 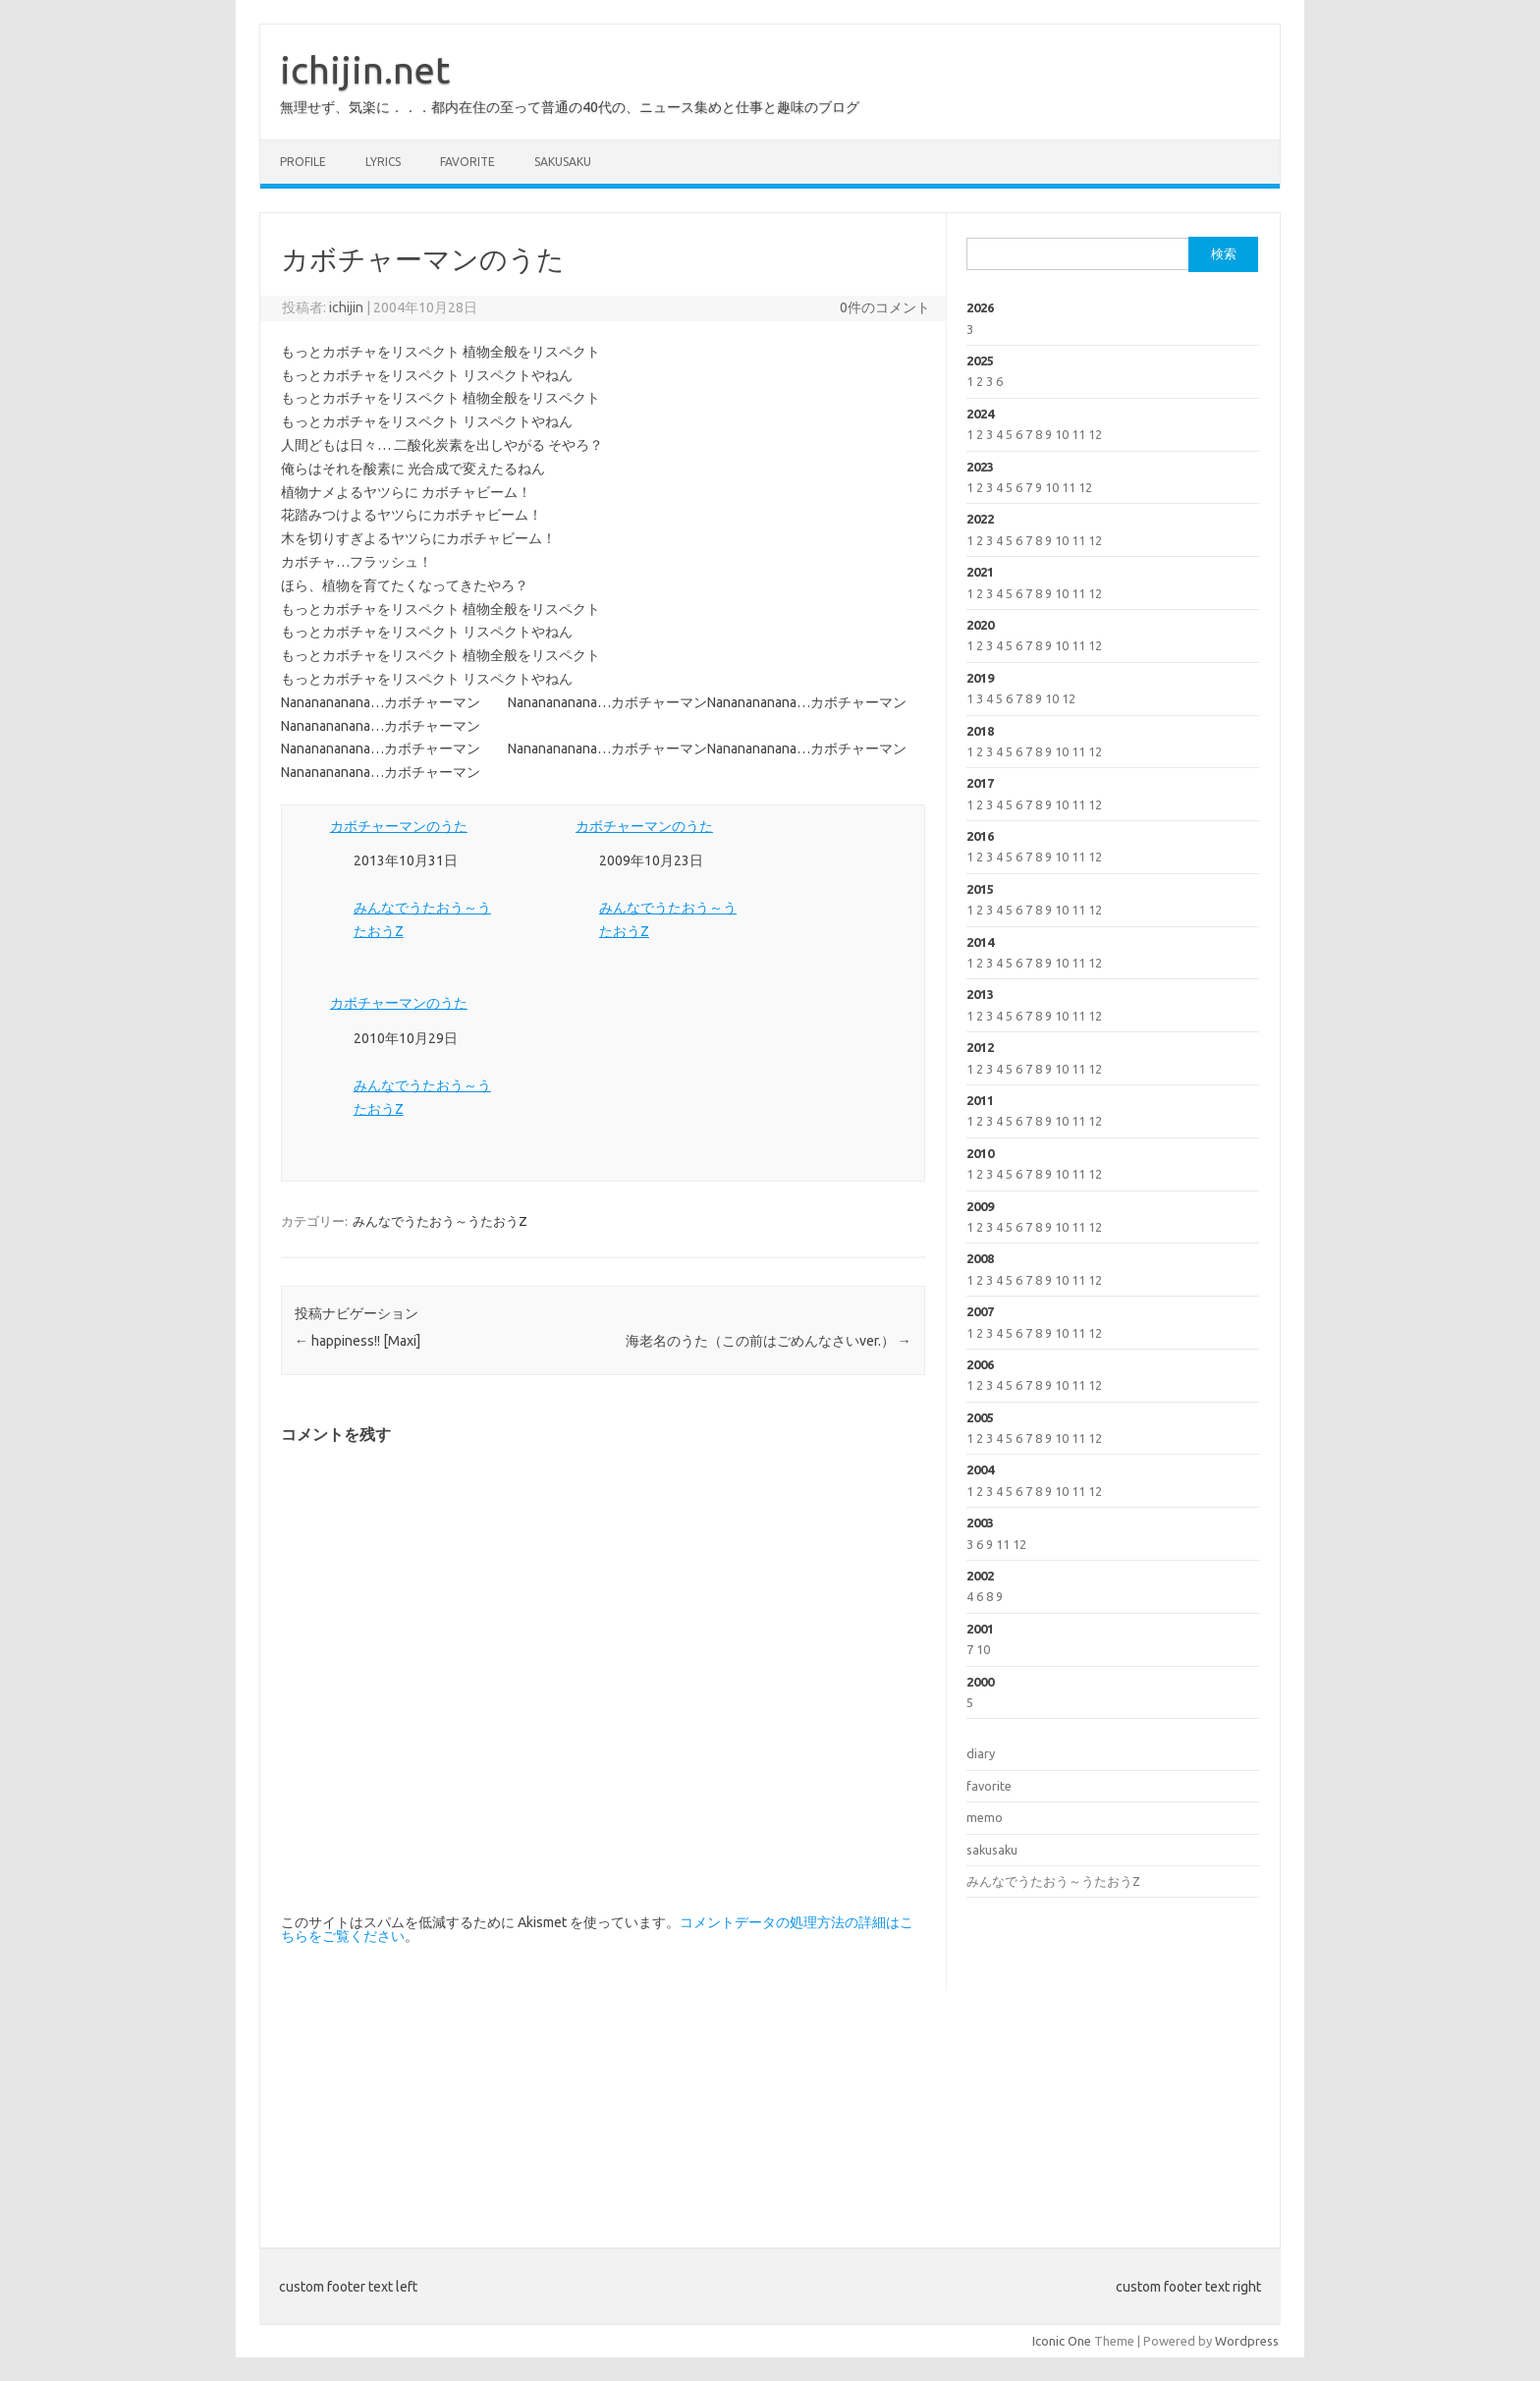 I want to click on lyrics, so click(x=383, y=161).